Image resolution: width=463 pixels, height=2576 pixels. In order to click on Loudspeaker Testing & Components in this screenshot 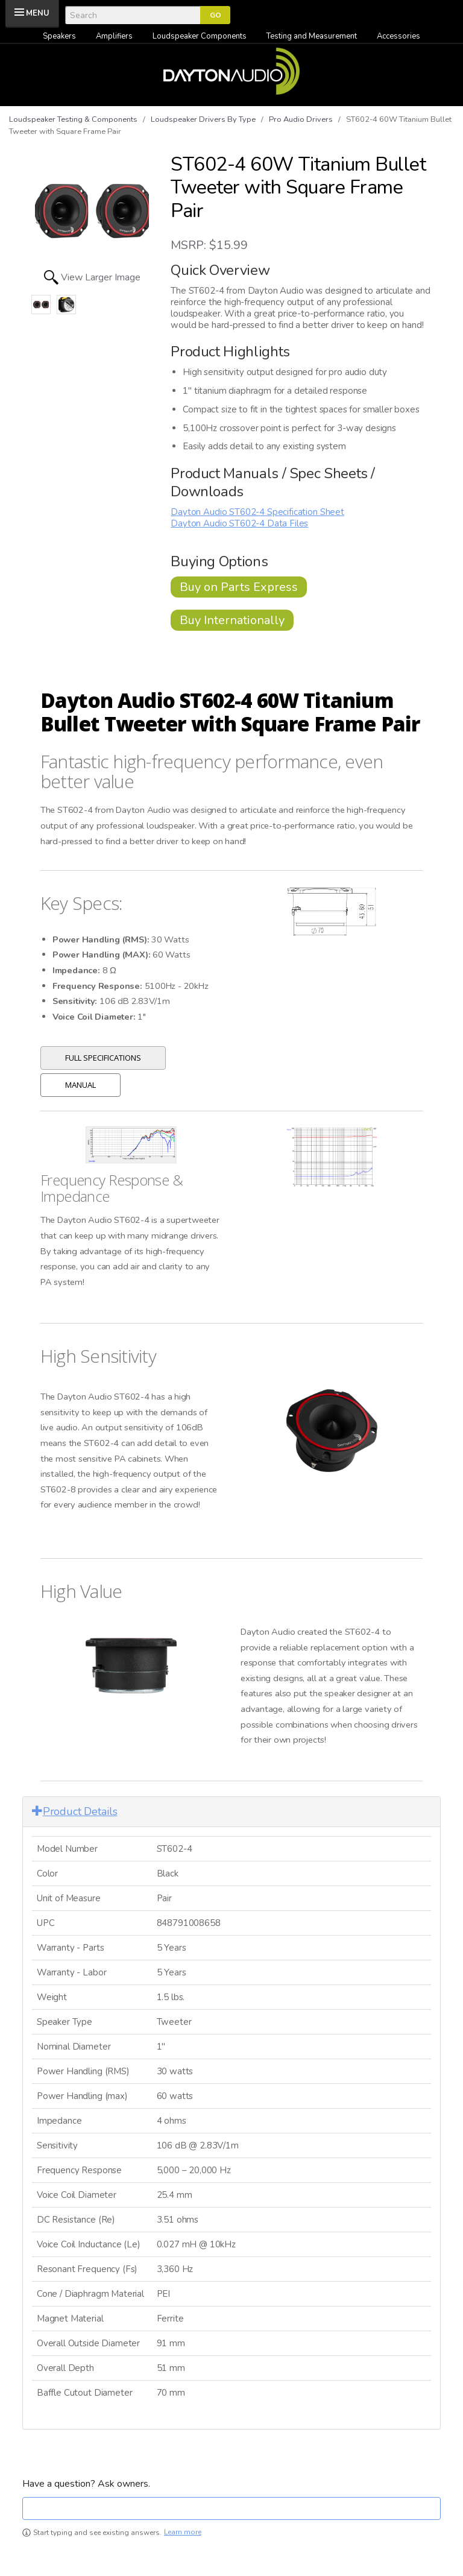, I will do `click(73, 119)`.